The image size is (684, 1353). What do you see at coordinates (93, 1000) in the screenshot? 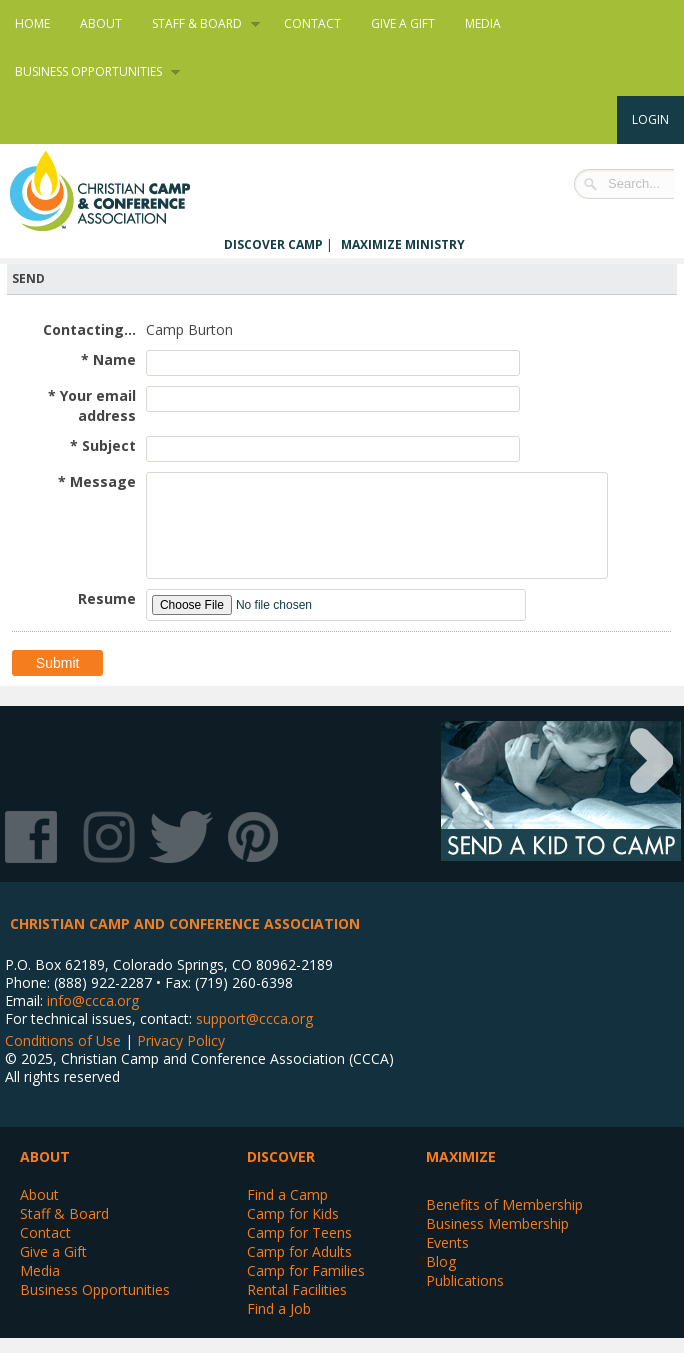
I see `info@ccca.org` at bounding box center [93, 1000].